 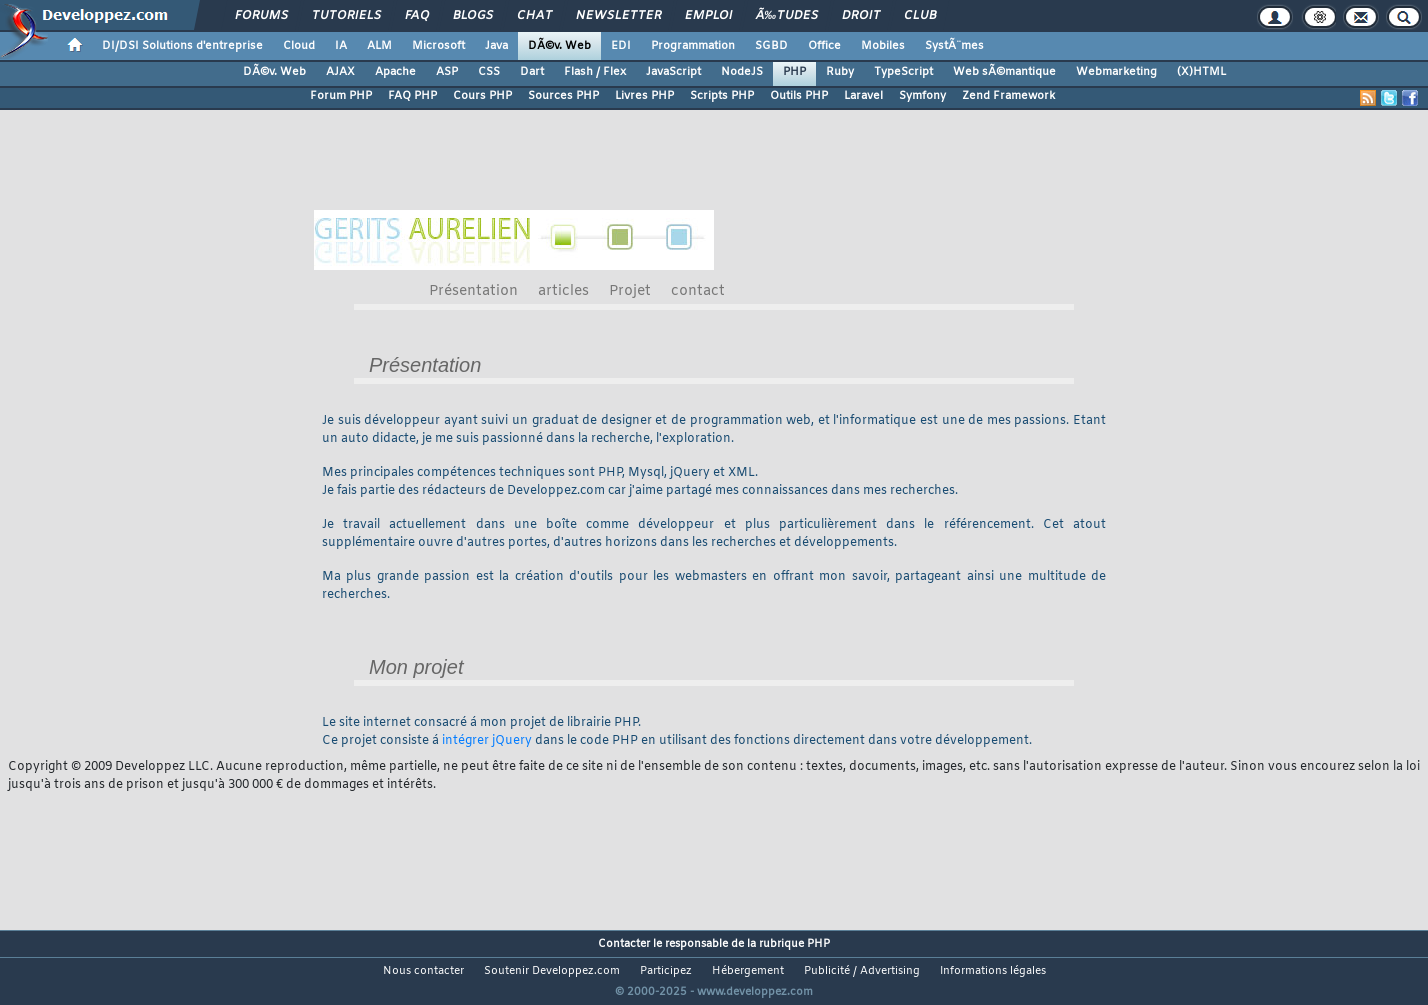 I want to click on EDI, so click(x=621, y=46).